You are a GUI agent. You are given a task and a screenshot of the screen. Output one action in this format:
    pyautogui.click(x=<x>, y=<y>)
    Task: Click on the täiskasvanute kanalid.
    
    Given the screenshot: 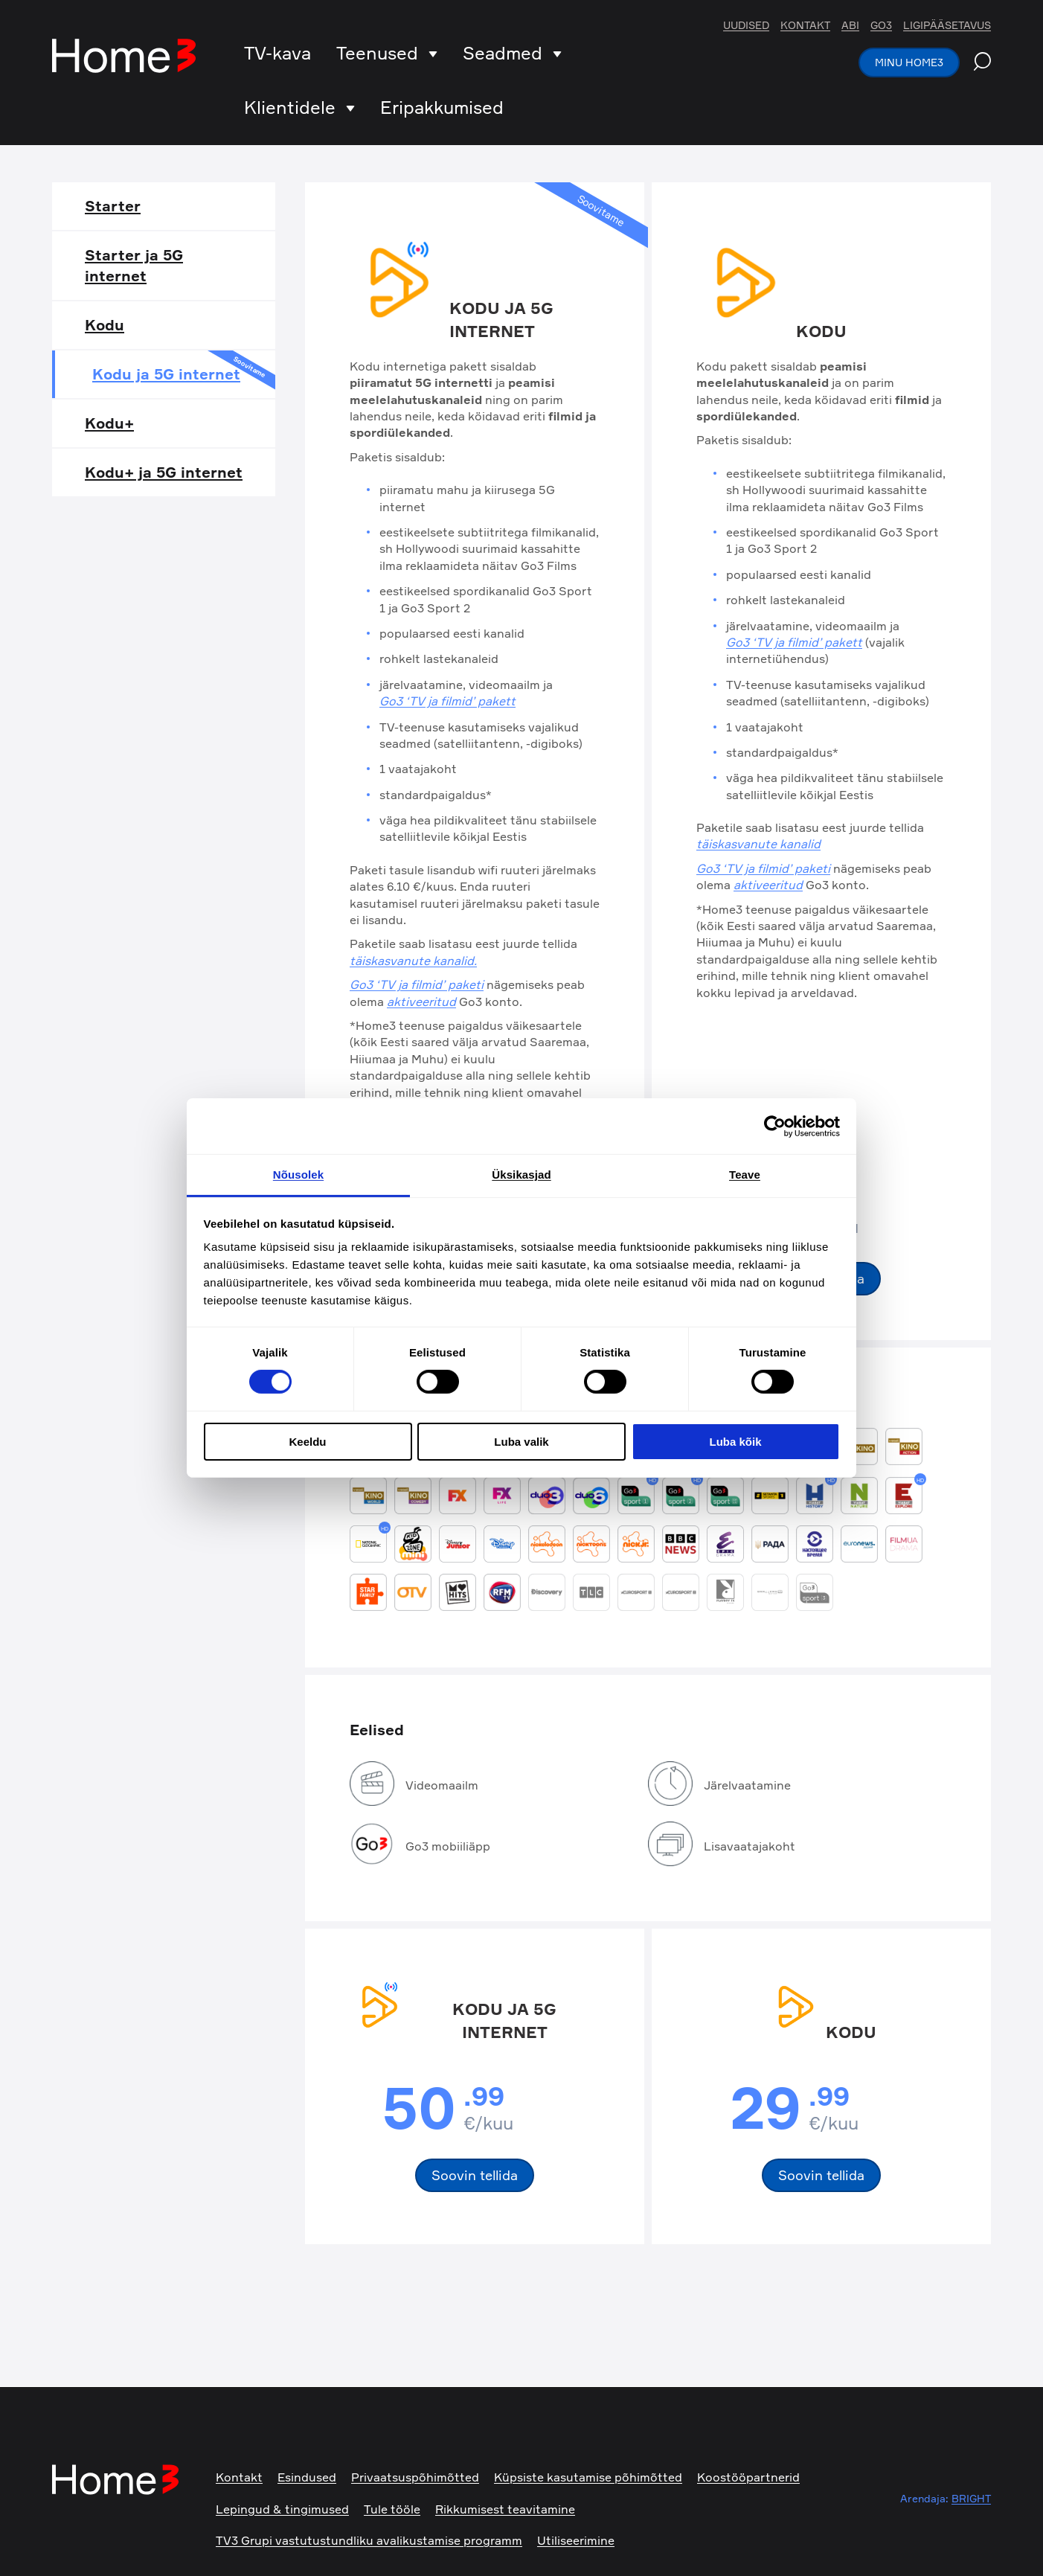 What is the action you would take?
    pyautogui.click(x=413, y=960)
    